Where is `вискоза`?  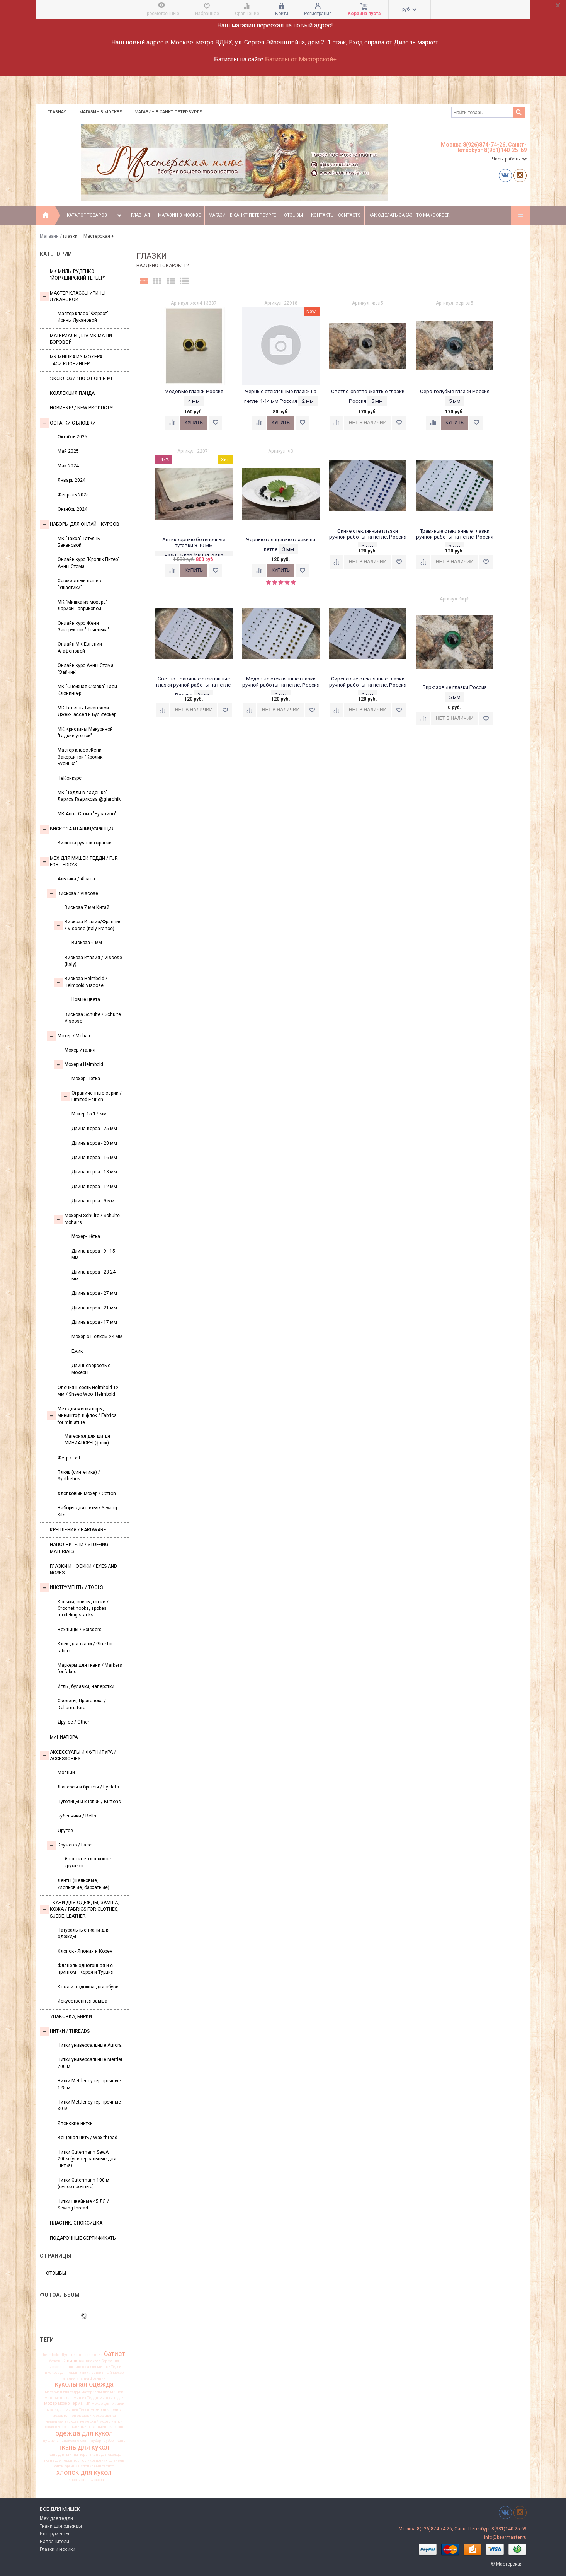 вискоза is located at coordinates (76, 2361).